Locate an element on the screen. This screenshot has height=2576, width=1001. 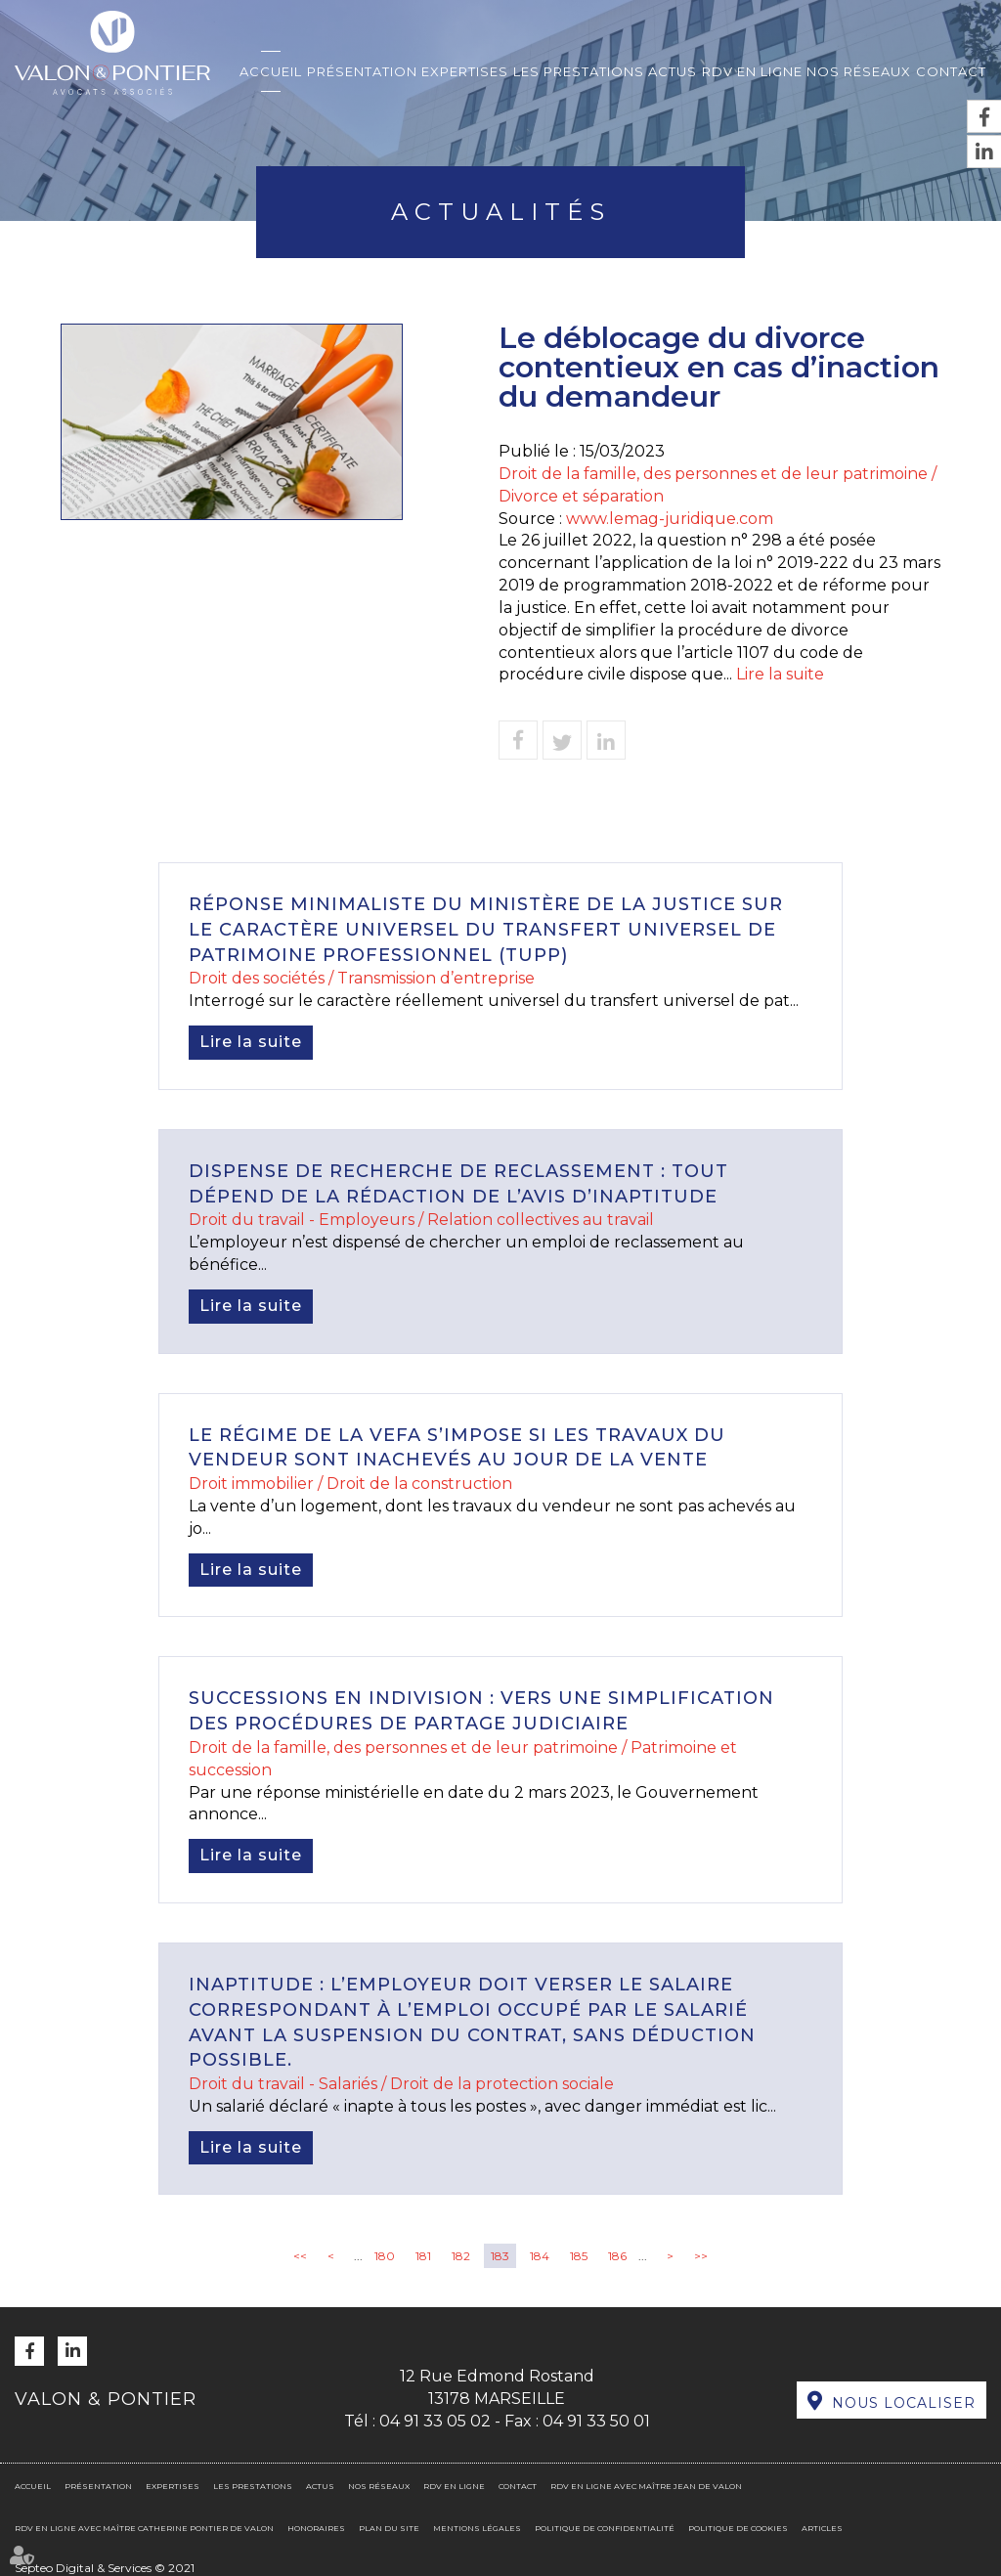
Nos réseaux is located at coordinates (858, 71).